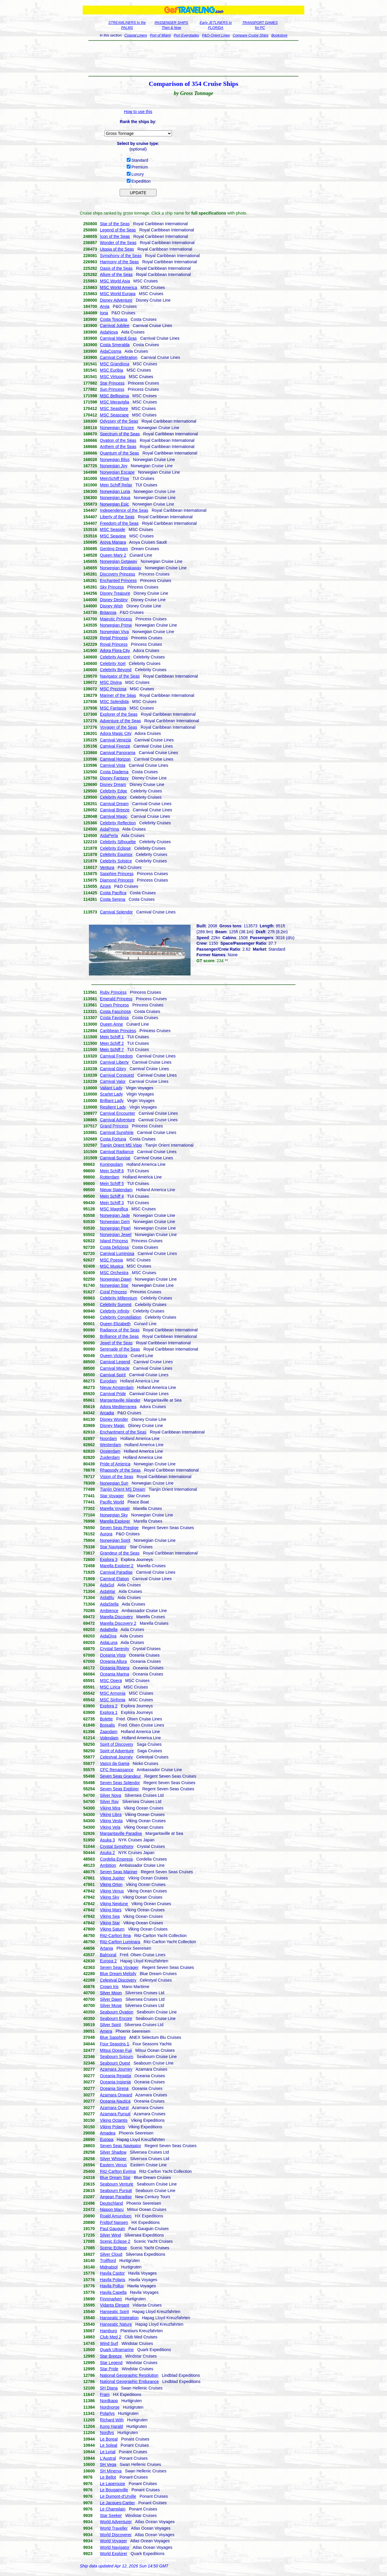 The image size is (387, 2576). Describe the element at coordinates (108, 1731) in the screenshot. I see `Zaandam` at that location.